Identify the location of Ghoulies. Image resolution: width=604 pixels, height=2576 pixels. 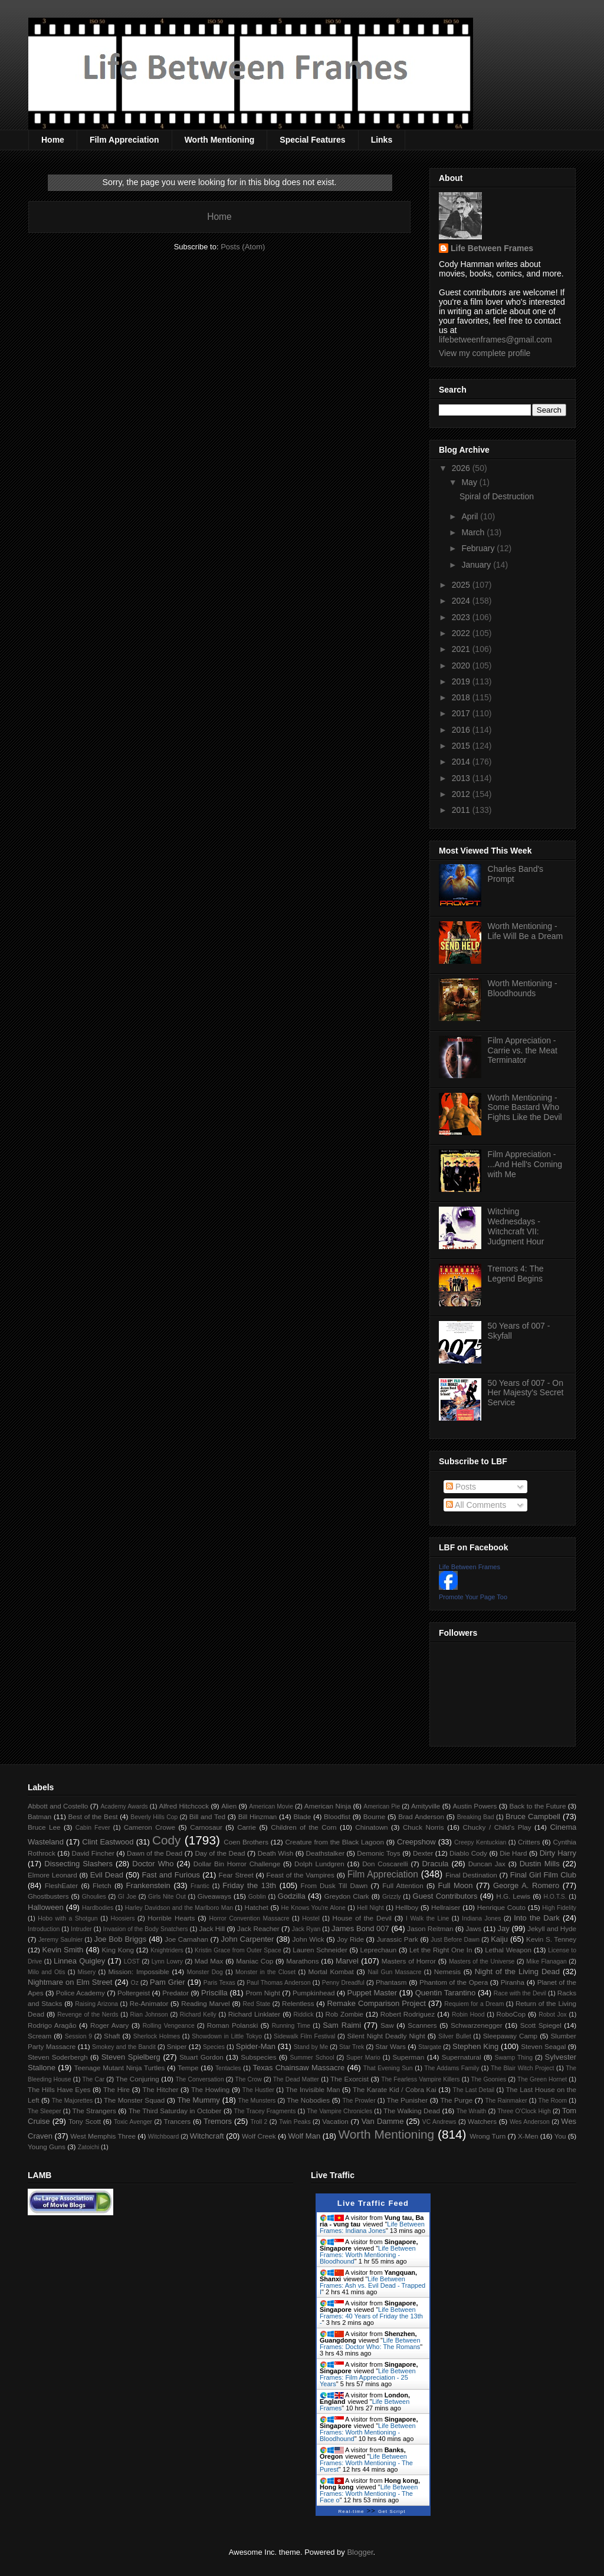
(94, 1896).